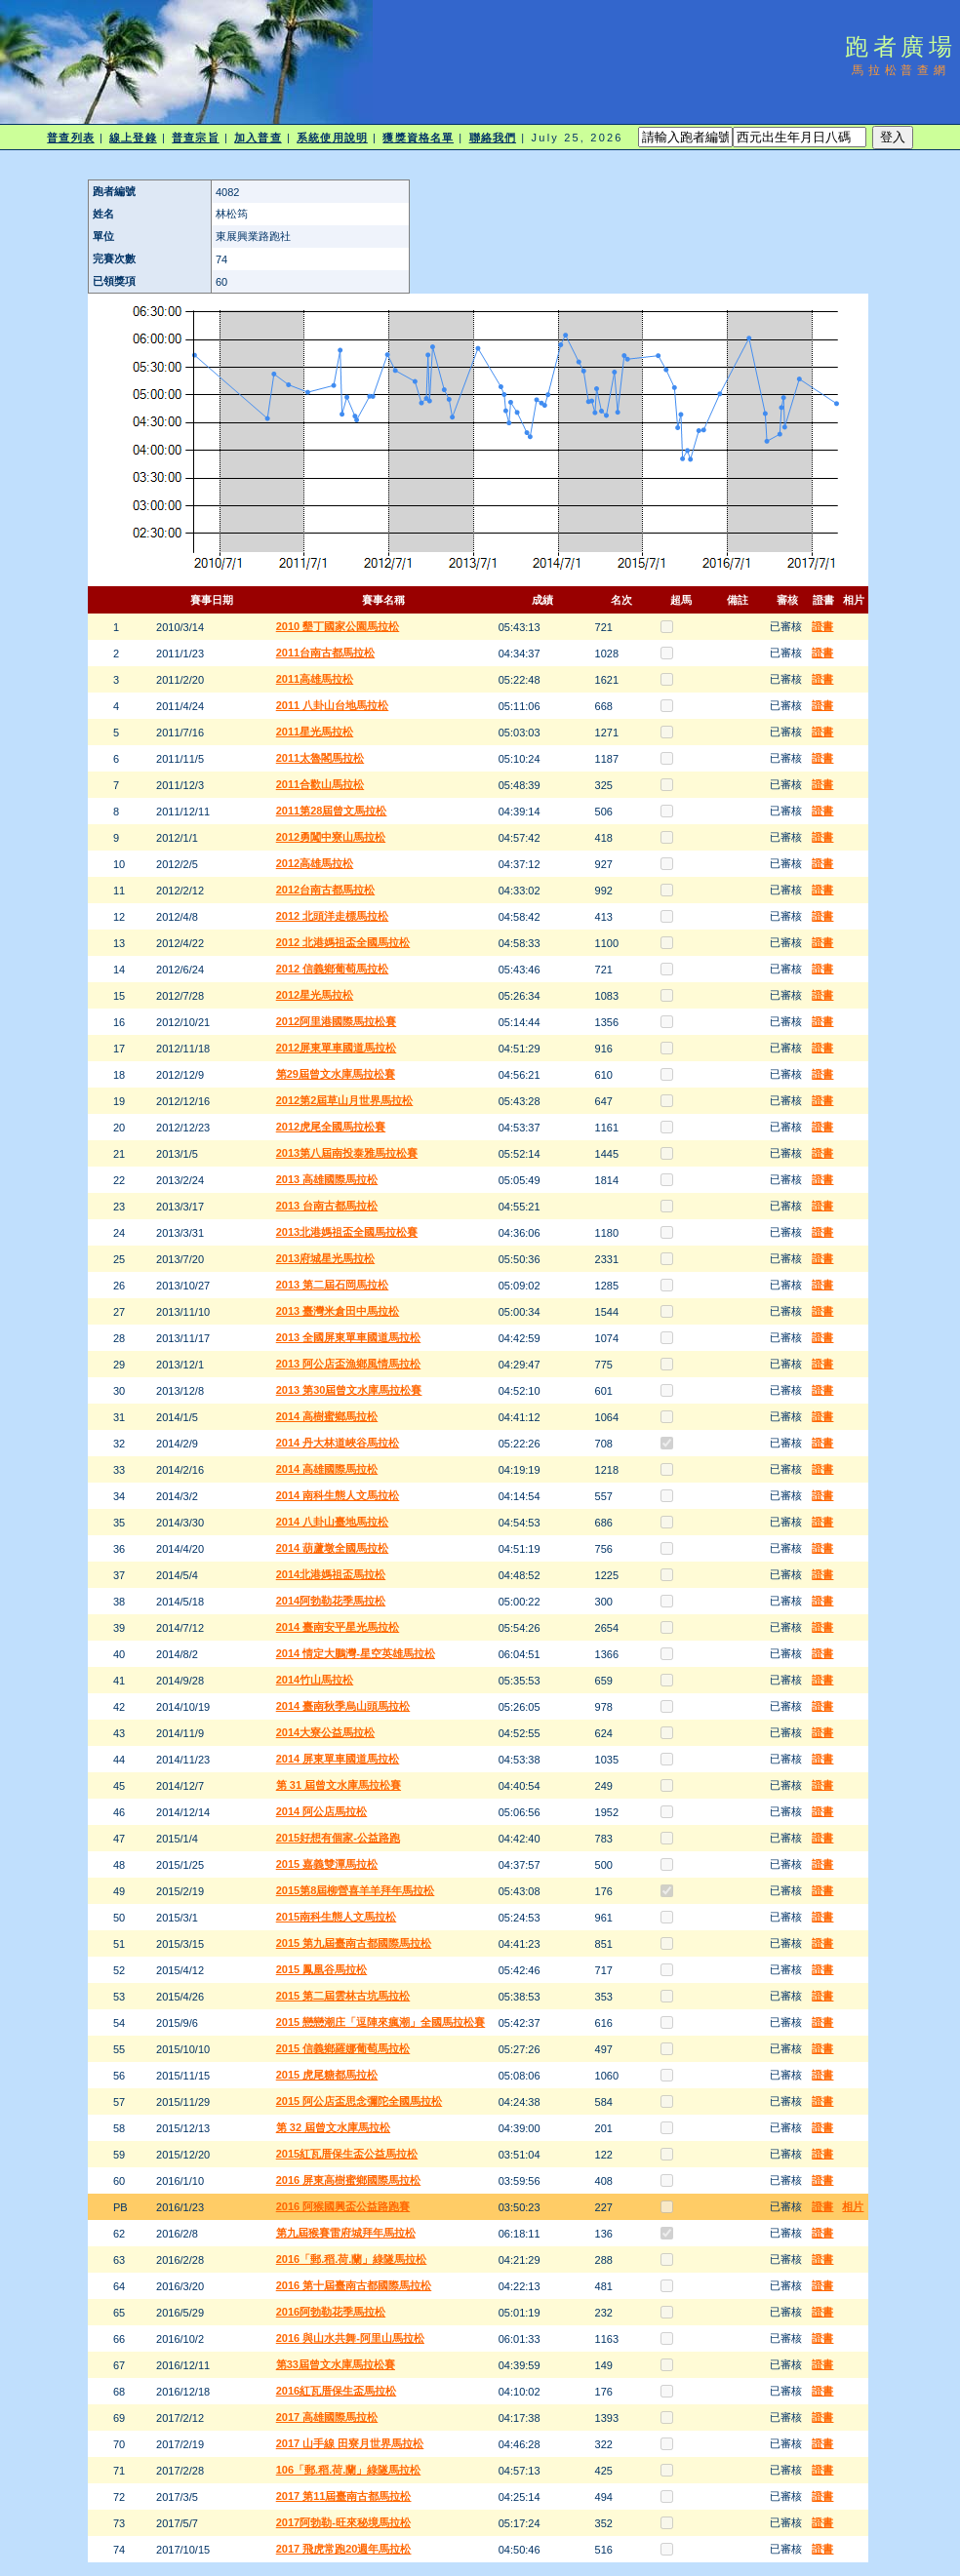 The width and height of the screenshot is (960, 2576). I want to click on 2012 信義鄉葡萄馬拉松, so click(332, 968).